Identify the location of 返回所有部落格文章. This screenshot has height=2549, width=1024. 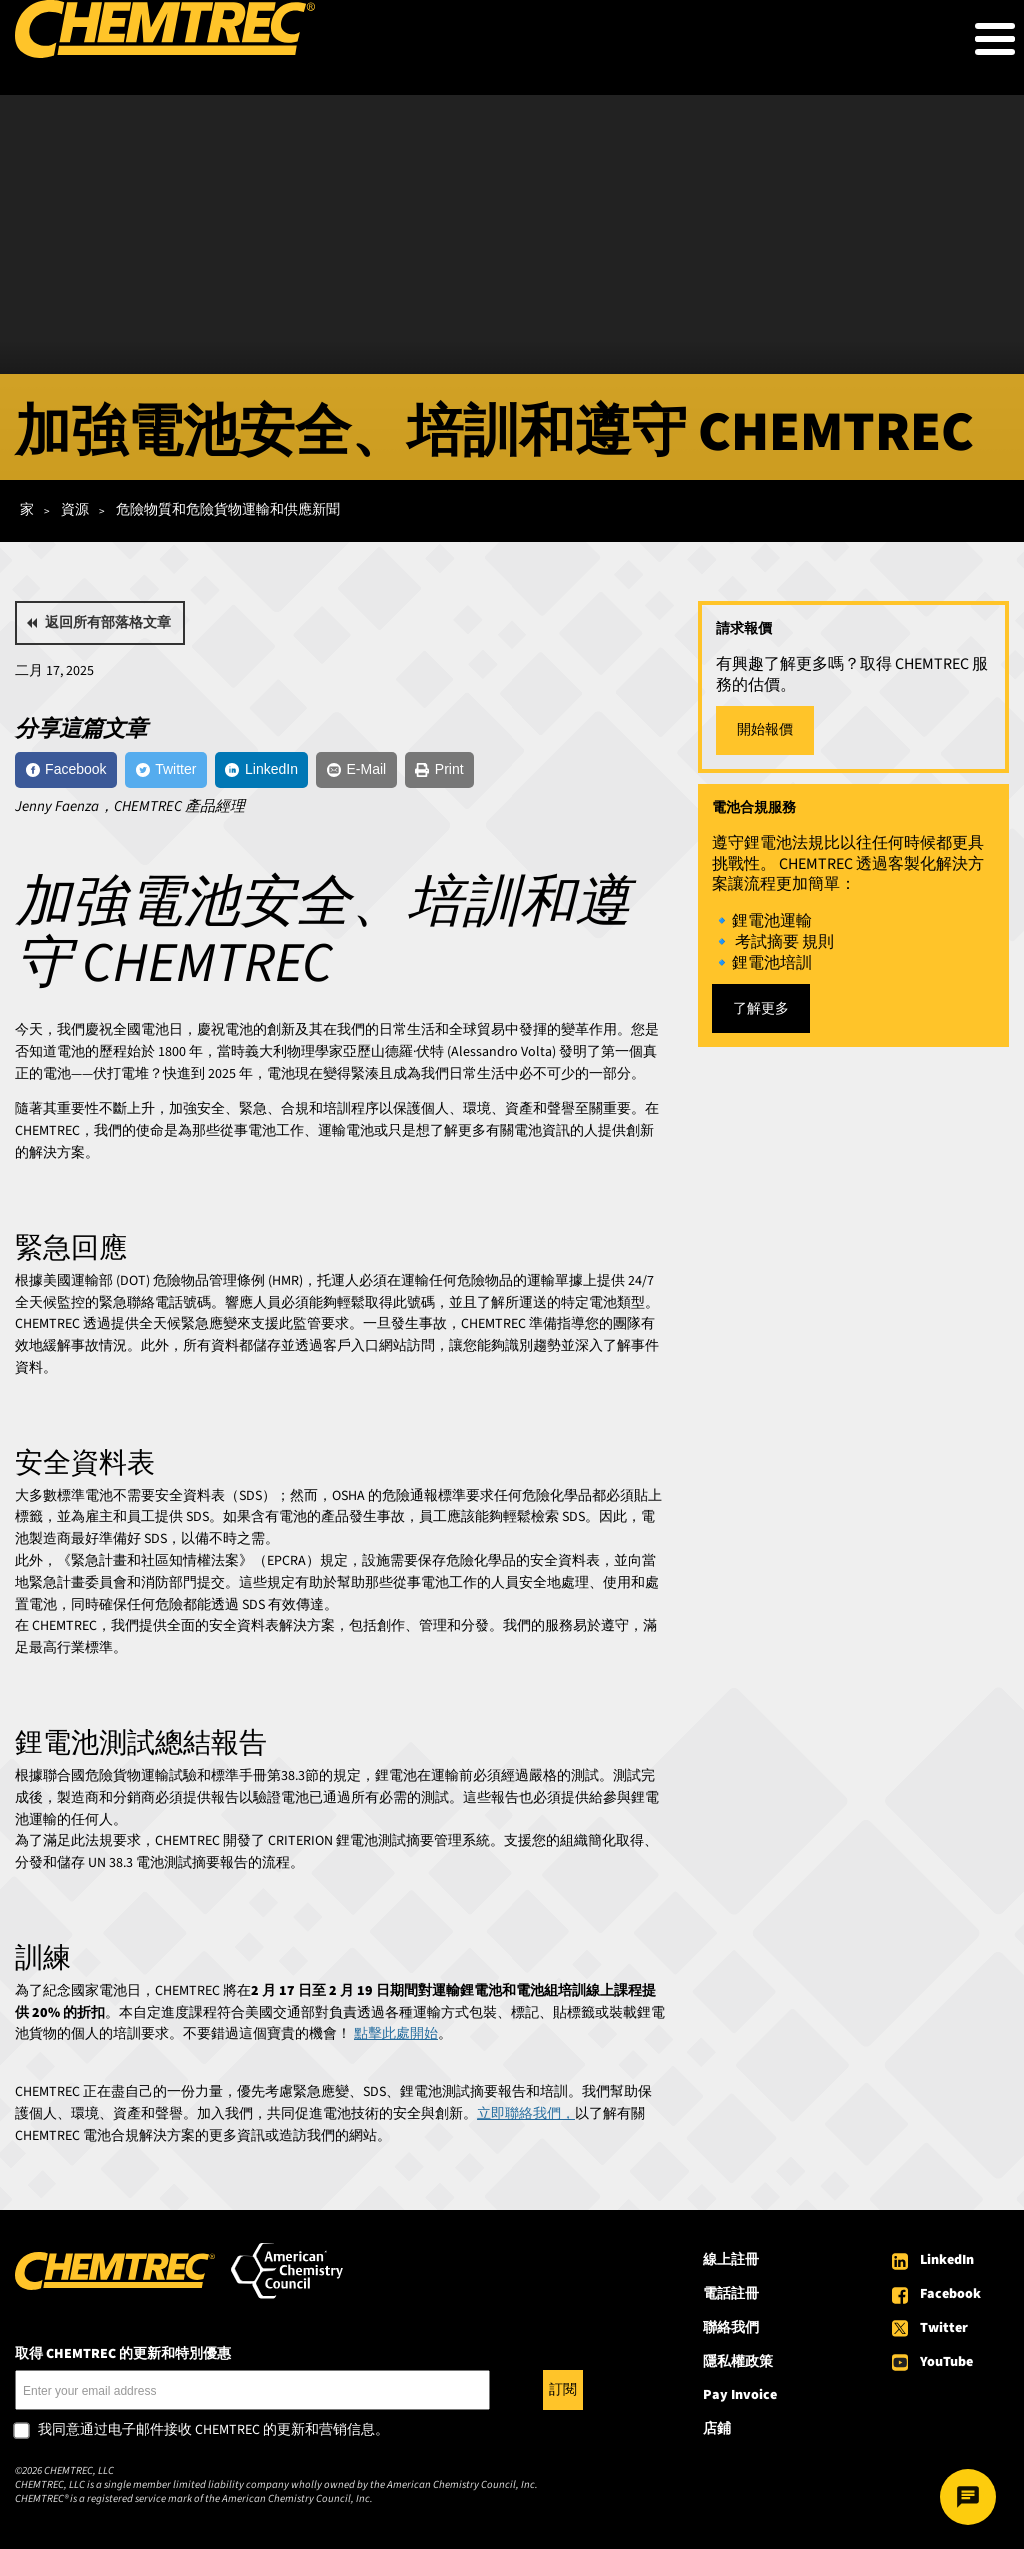
(108, 623).